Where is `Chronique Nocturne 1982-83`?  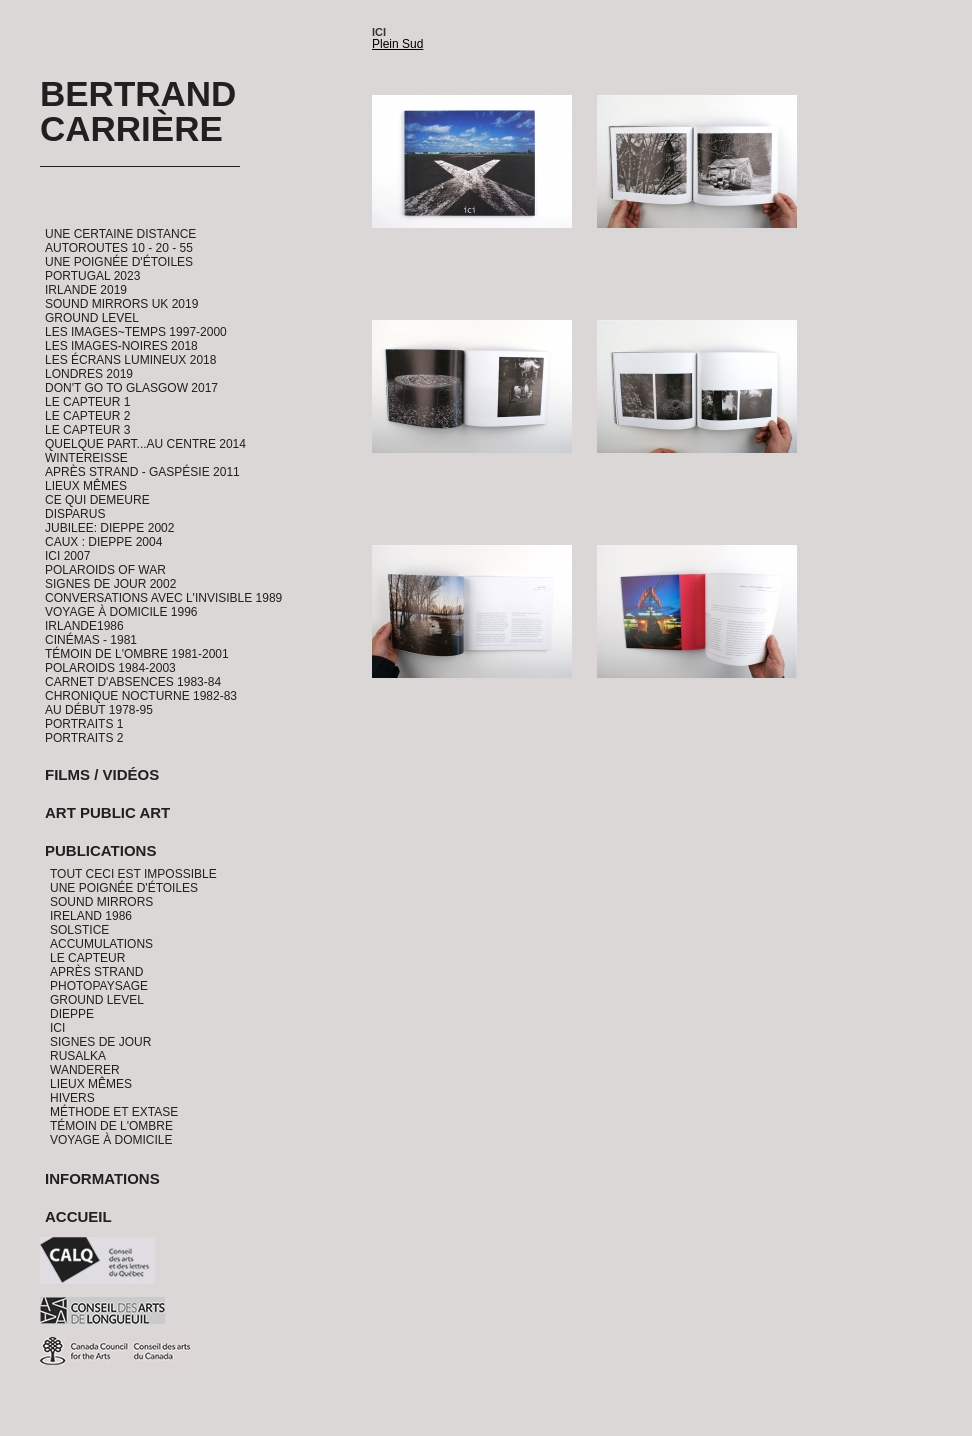
Chronique Nocturne 1982-83 is located at coordinates (141, 696).